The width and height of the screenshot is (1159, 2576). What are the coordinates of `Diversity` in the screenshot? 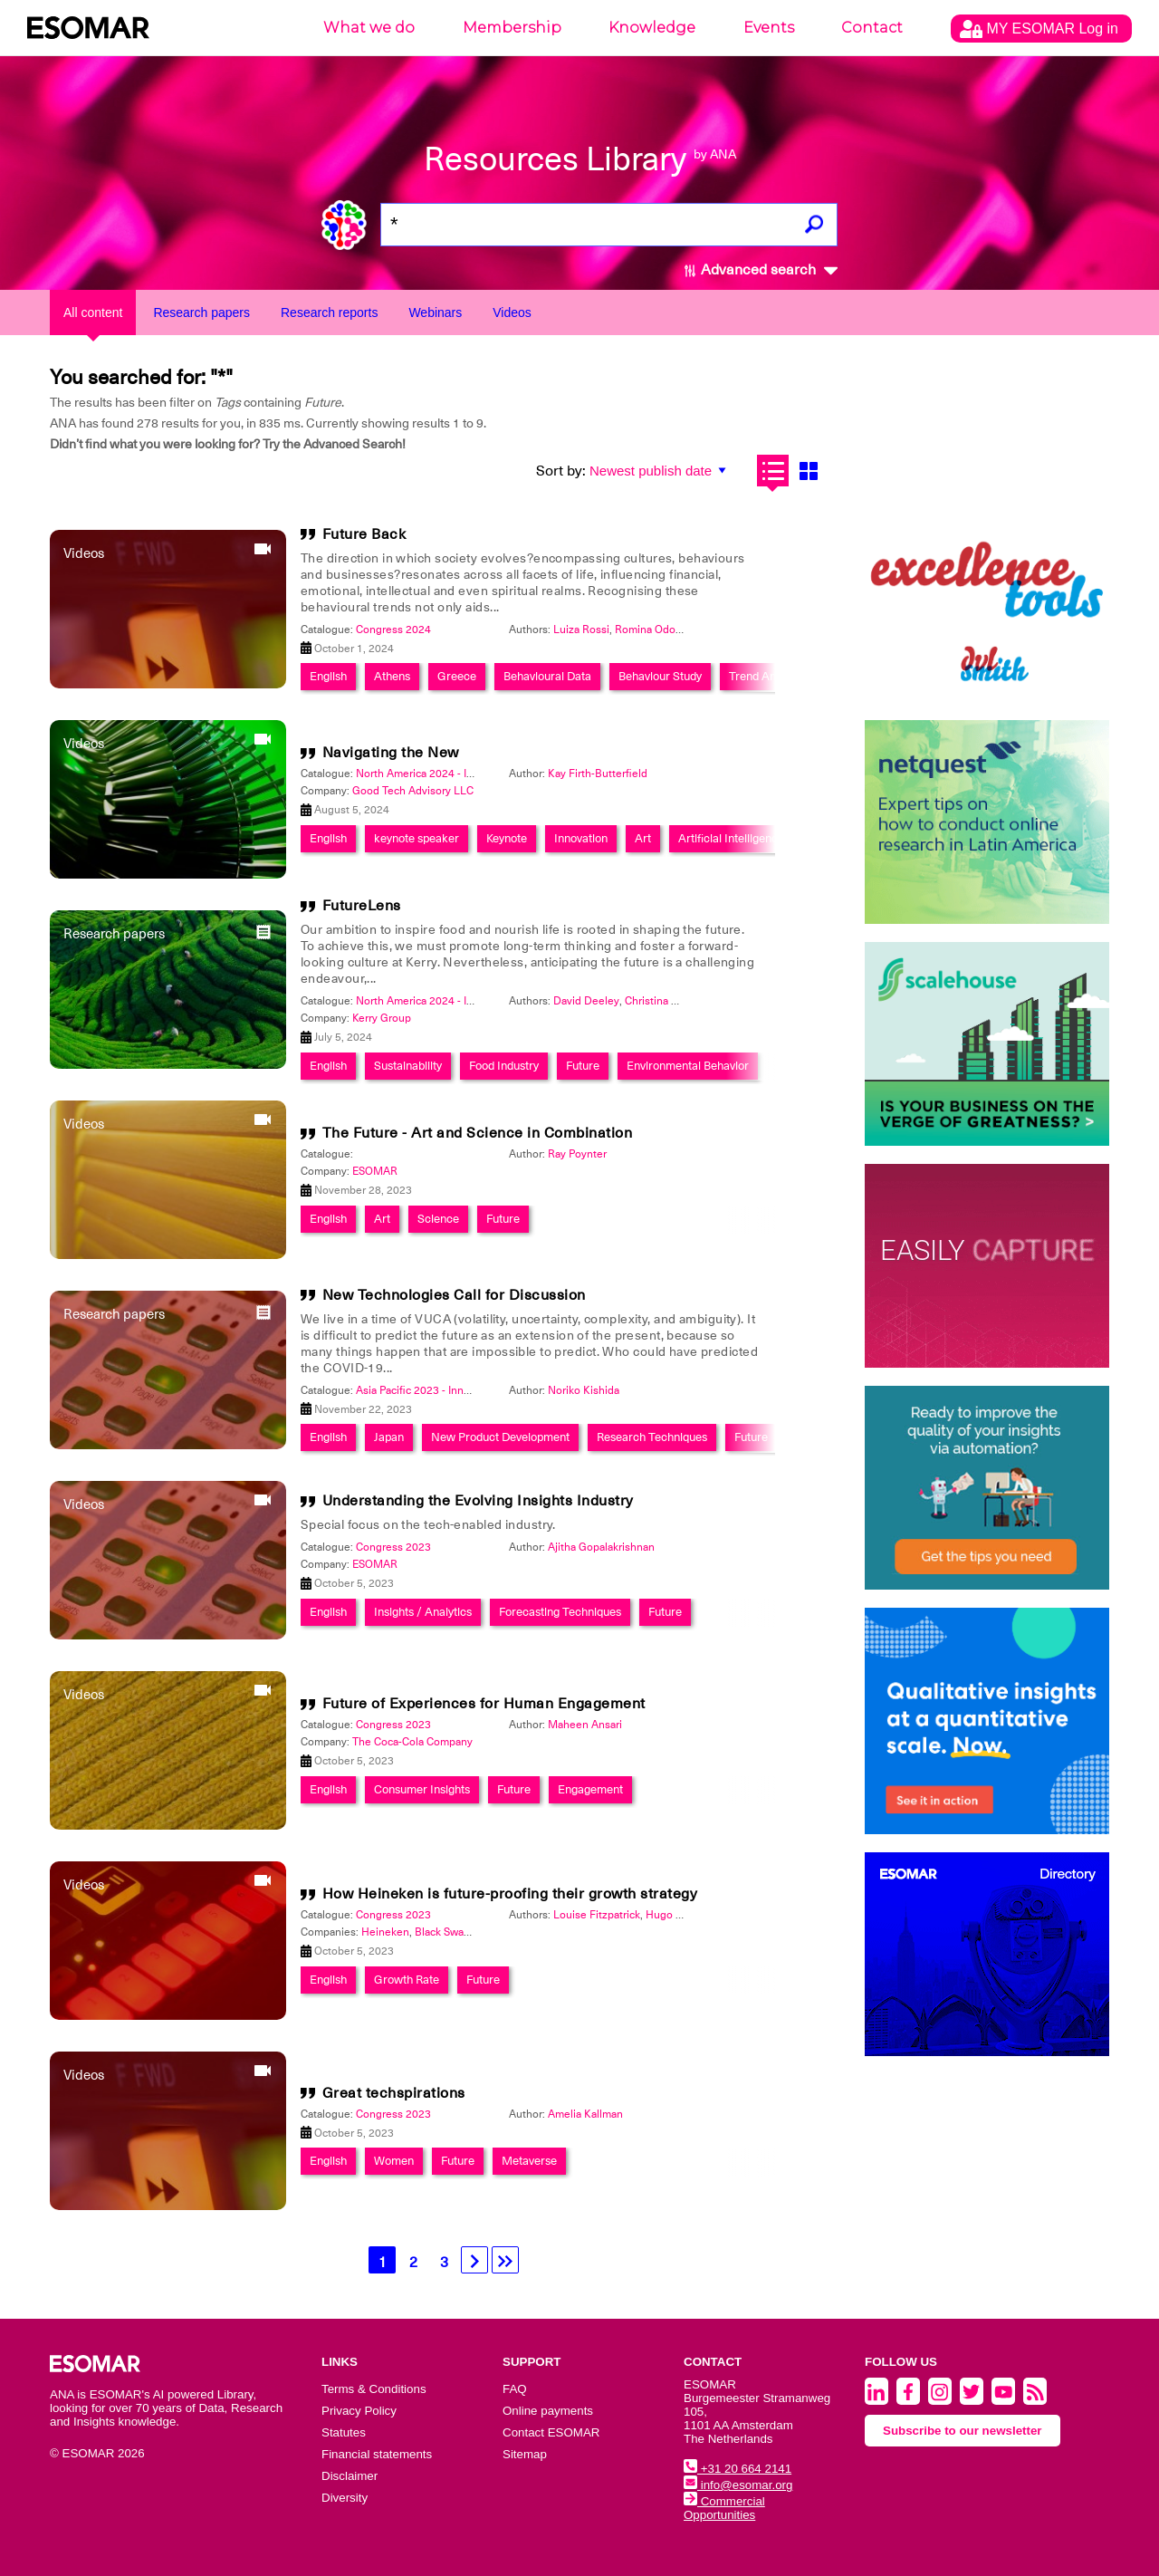 It's located at (344, 2497).